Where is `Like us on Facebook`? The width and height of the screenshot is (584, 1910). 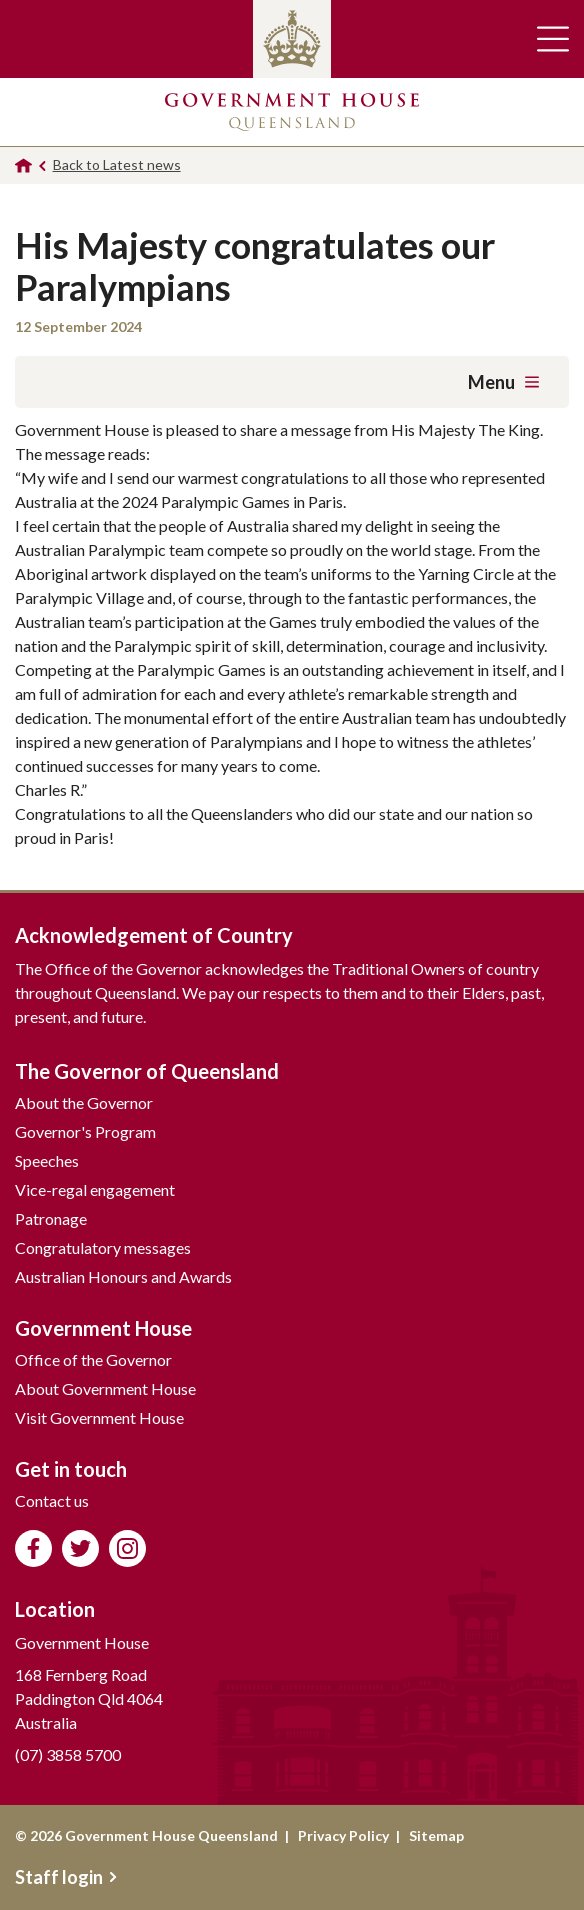 Like us on Facebook is located at coordinates (33, 1548).